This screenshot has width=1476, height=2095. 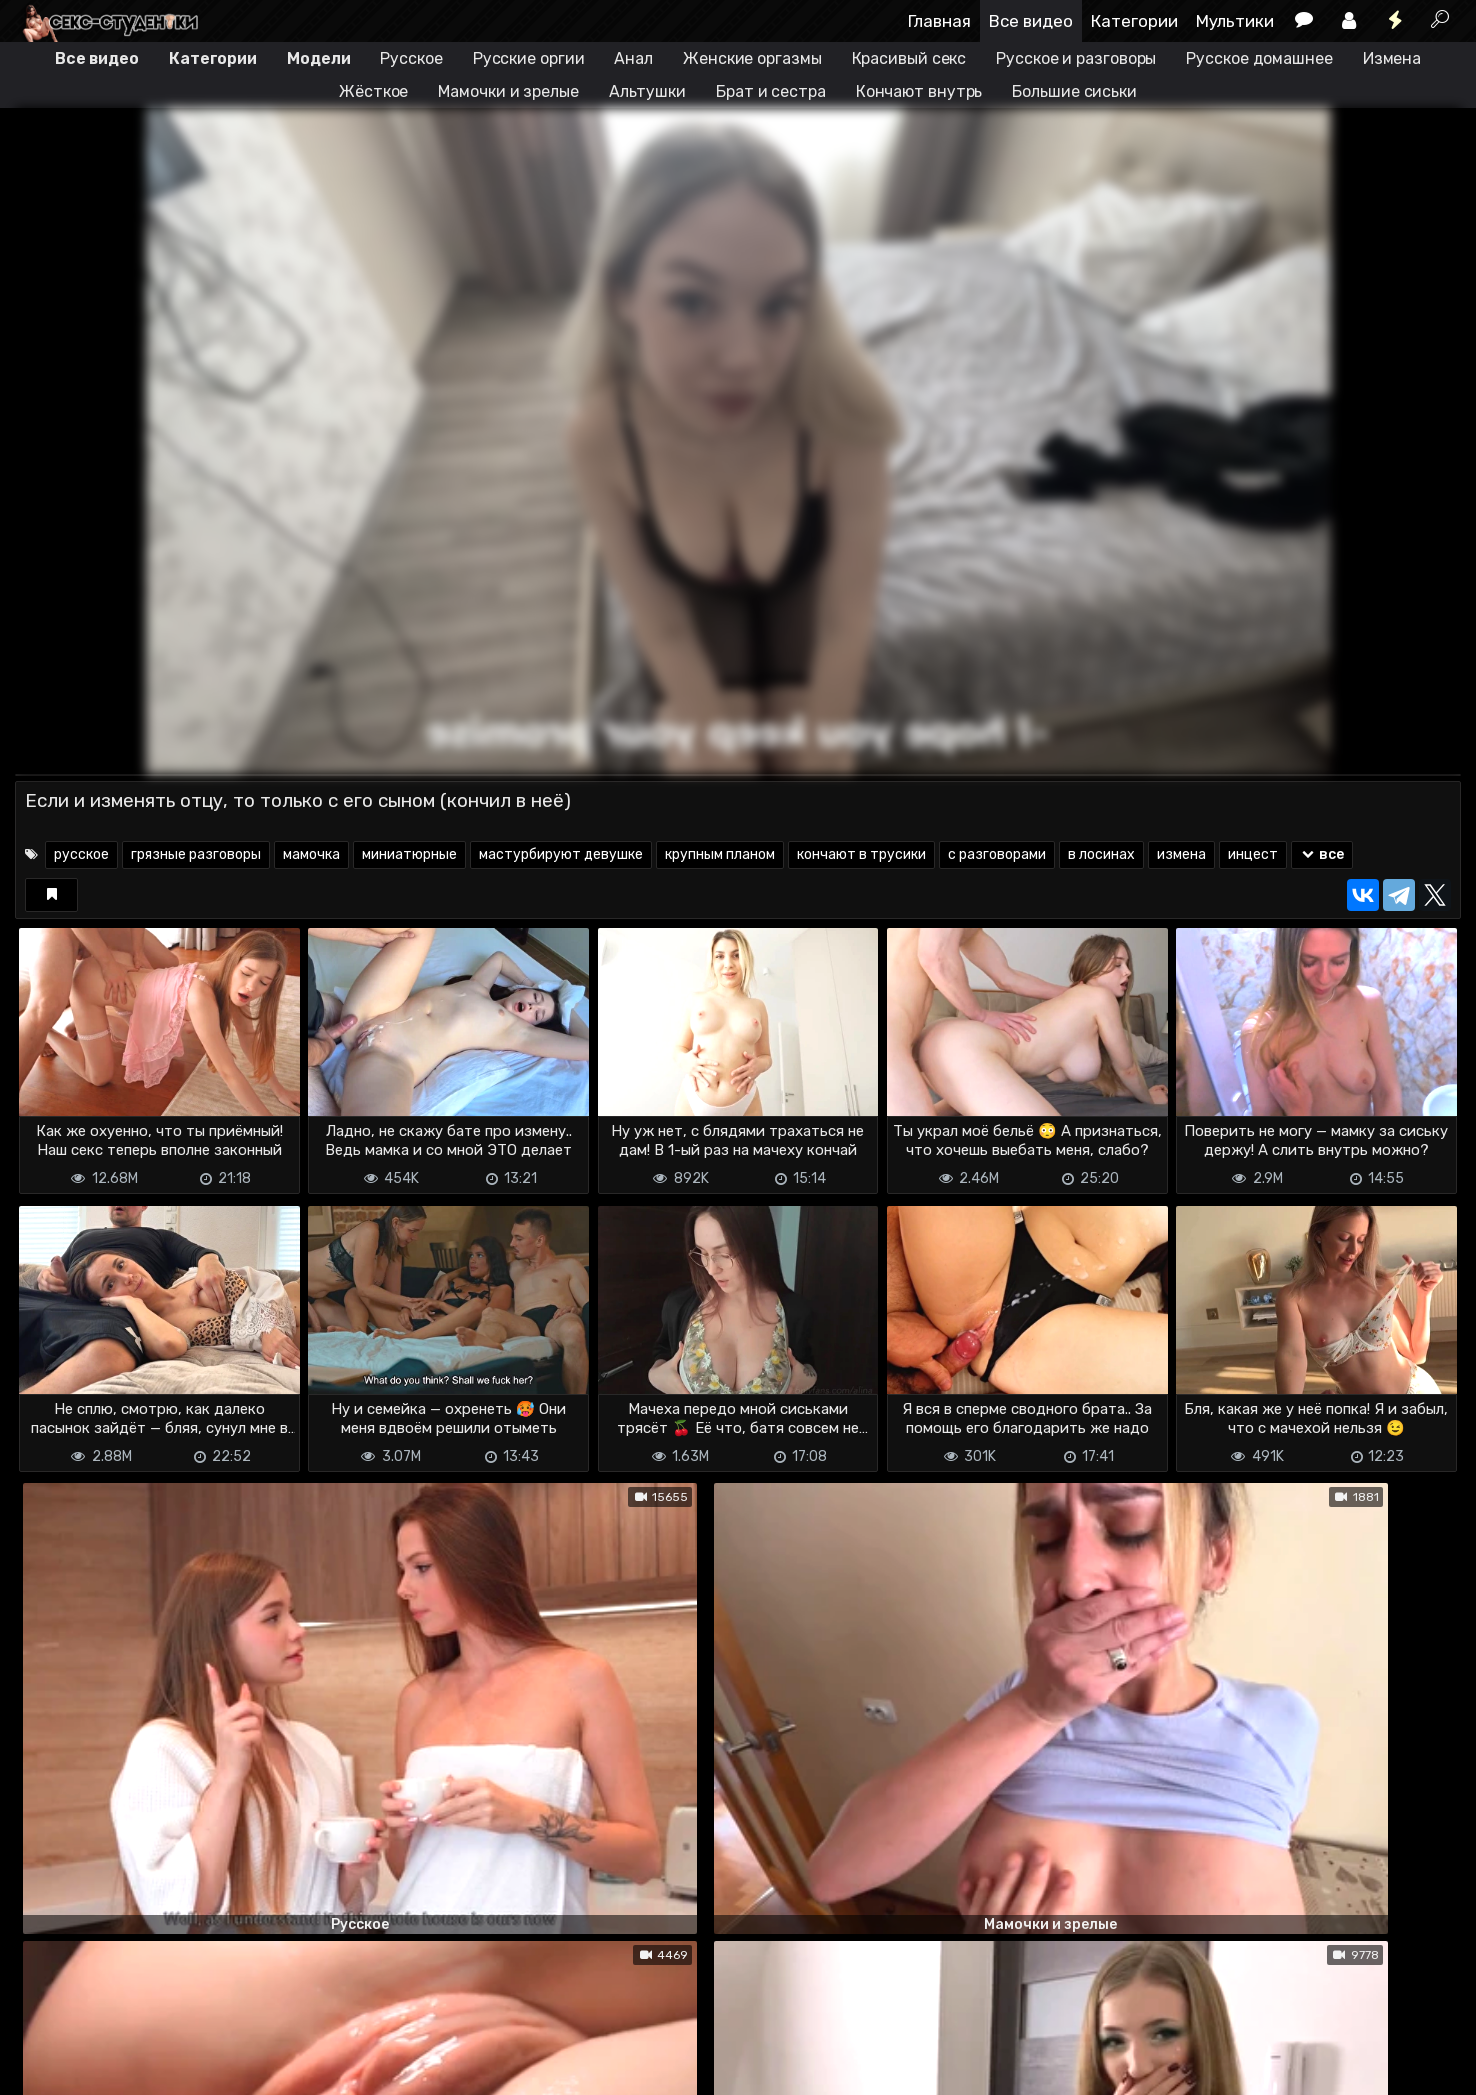 I want to click on Альтушки, so click(x=647, y=91).